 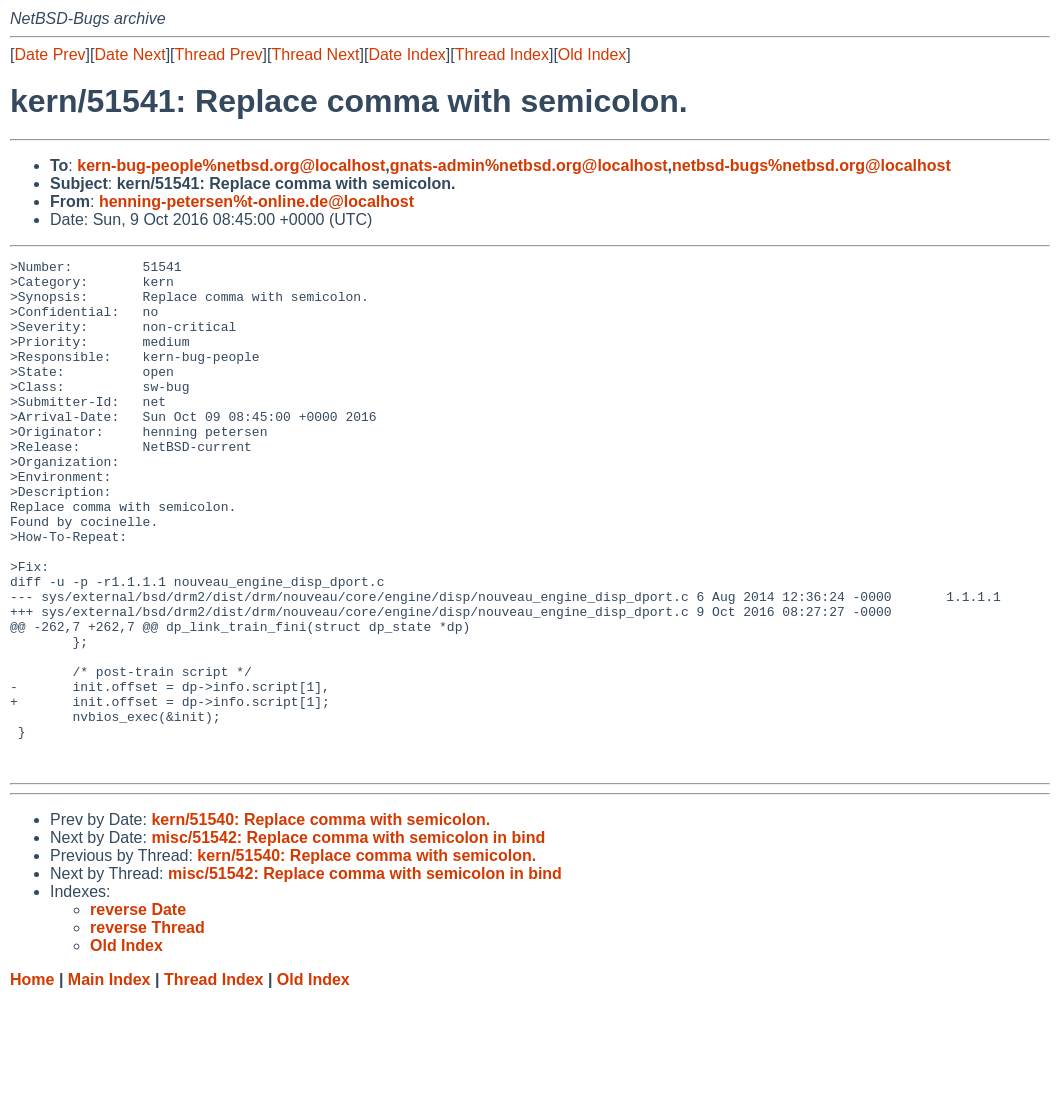 What do you see at coordinates (320, 921) in the screenshot?
I see `kern/51540: Replace comma with semicolon.` at bounding box center [320, 921].